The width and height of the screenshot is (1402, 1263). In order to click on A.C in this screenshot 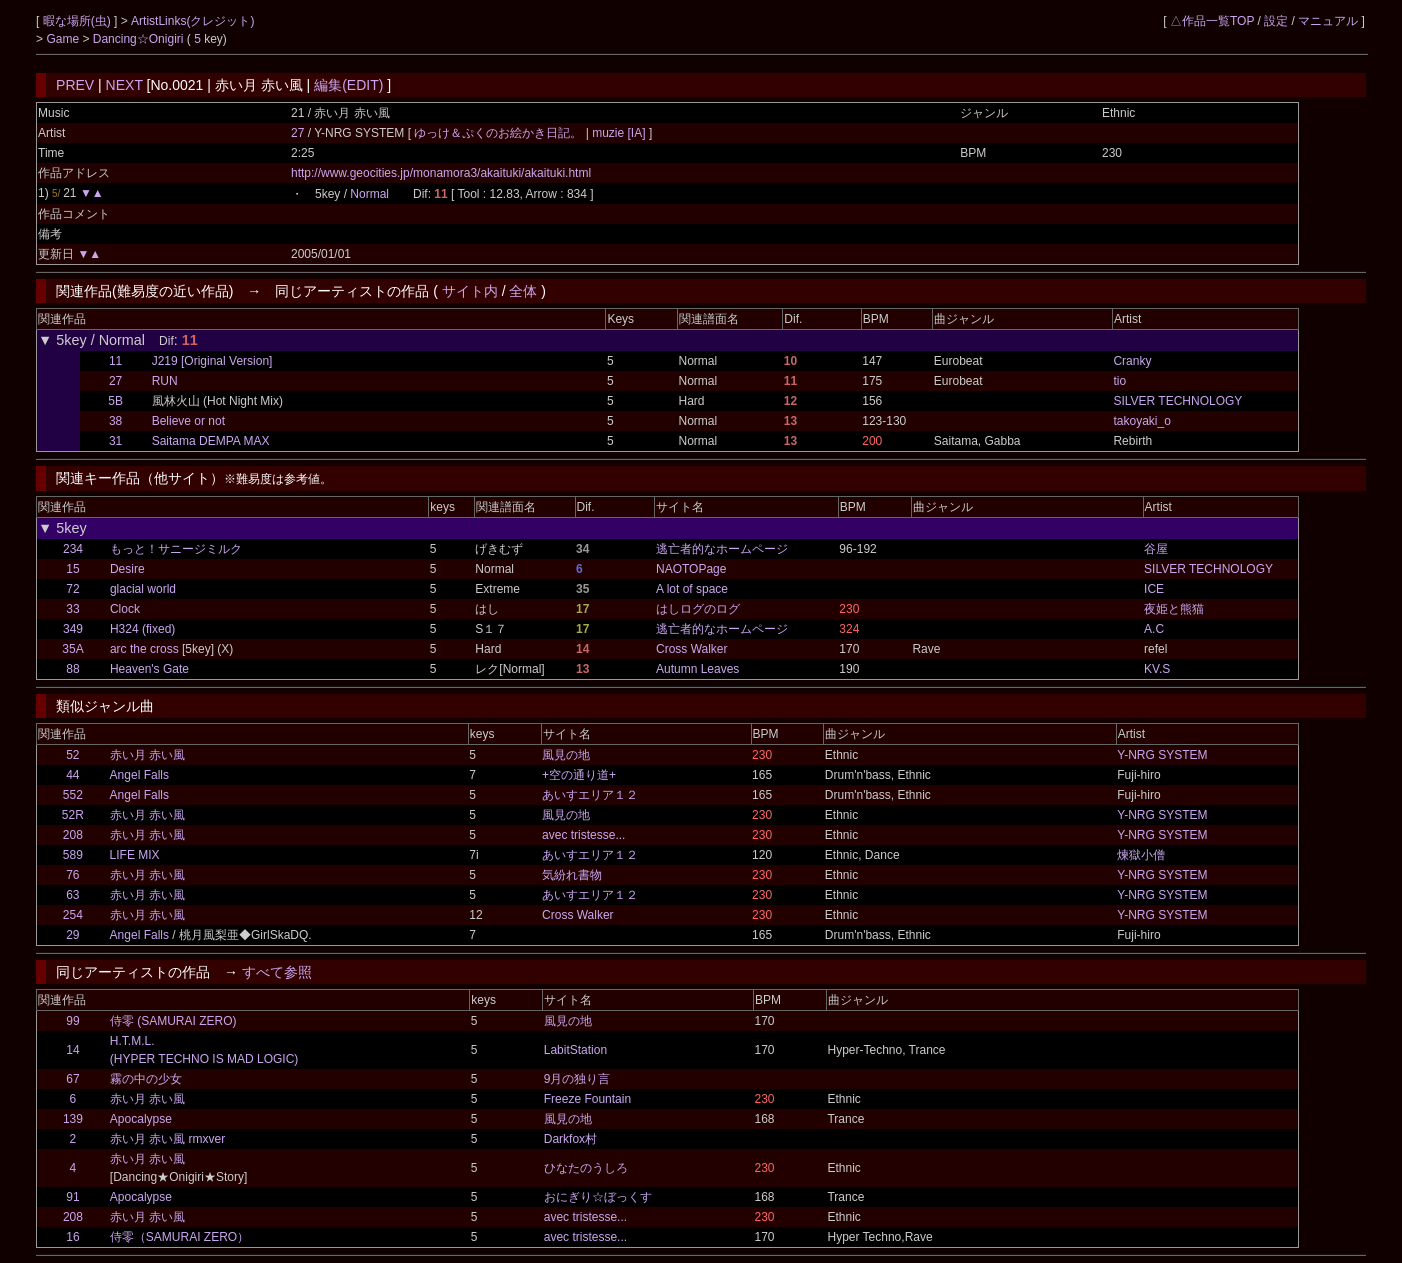, I will do `click(1154, 629)`.